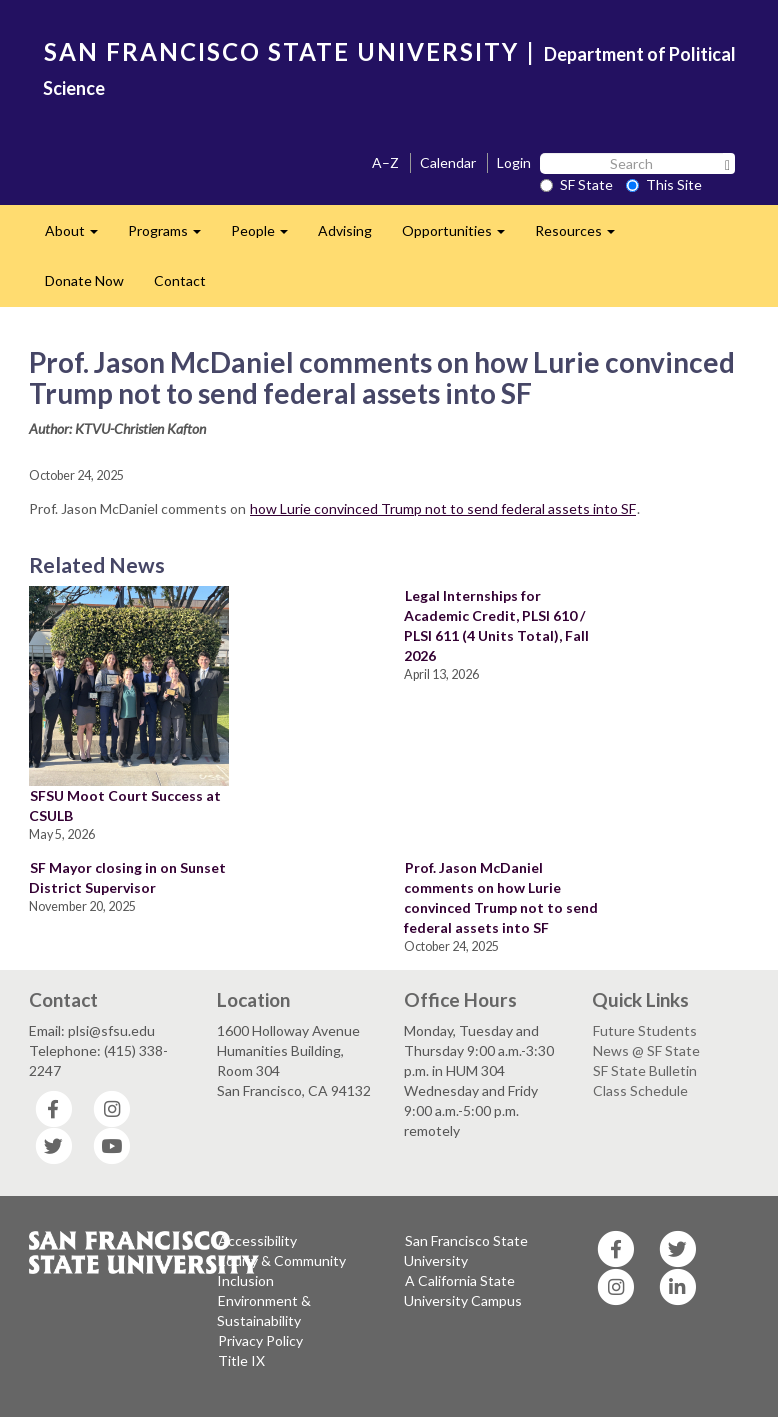  What do you see at coordinates (463, 1290) in the screenshot?
I see `A California State University Campus` at bounding box center [463, 1290].